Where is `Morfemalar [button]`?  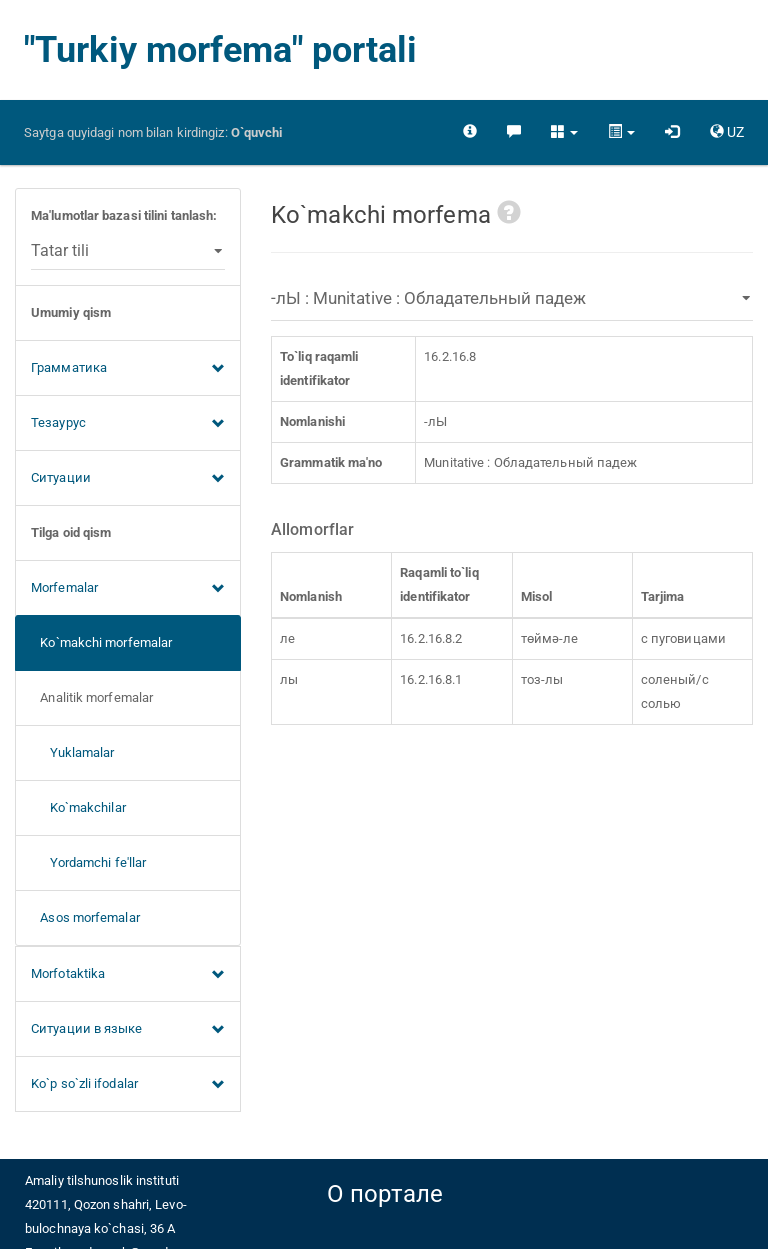
Morfemalar [button] is located at coordinates (128, 589).